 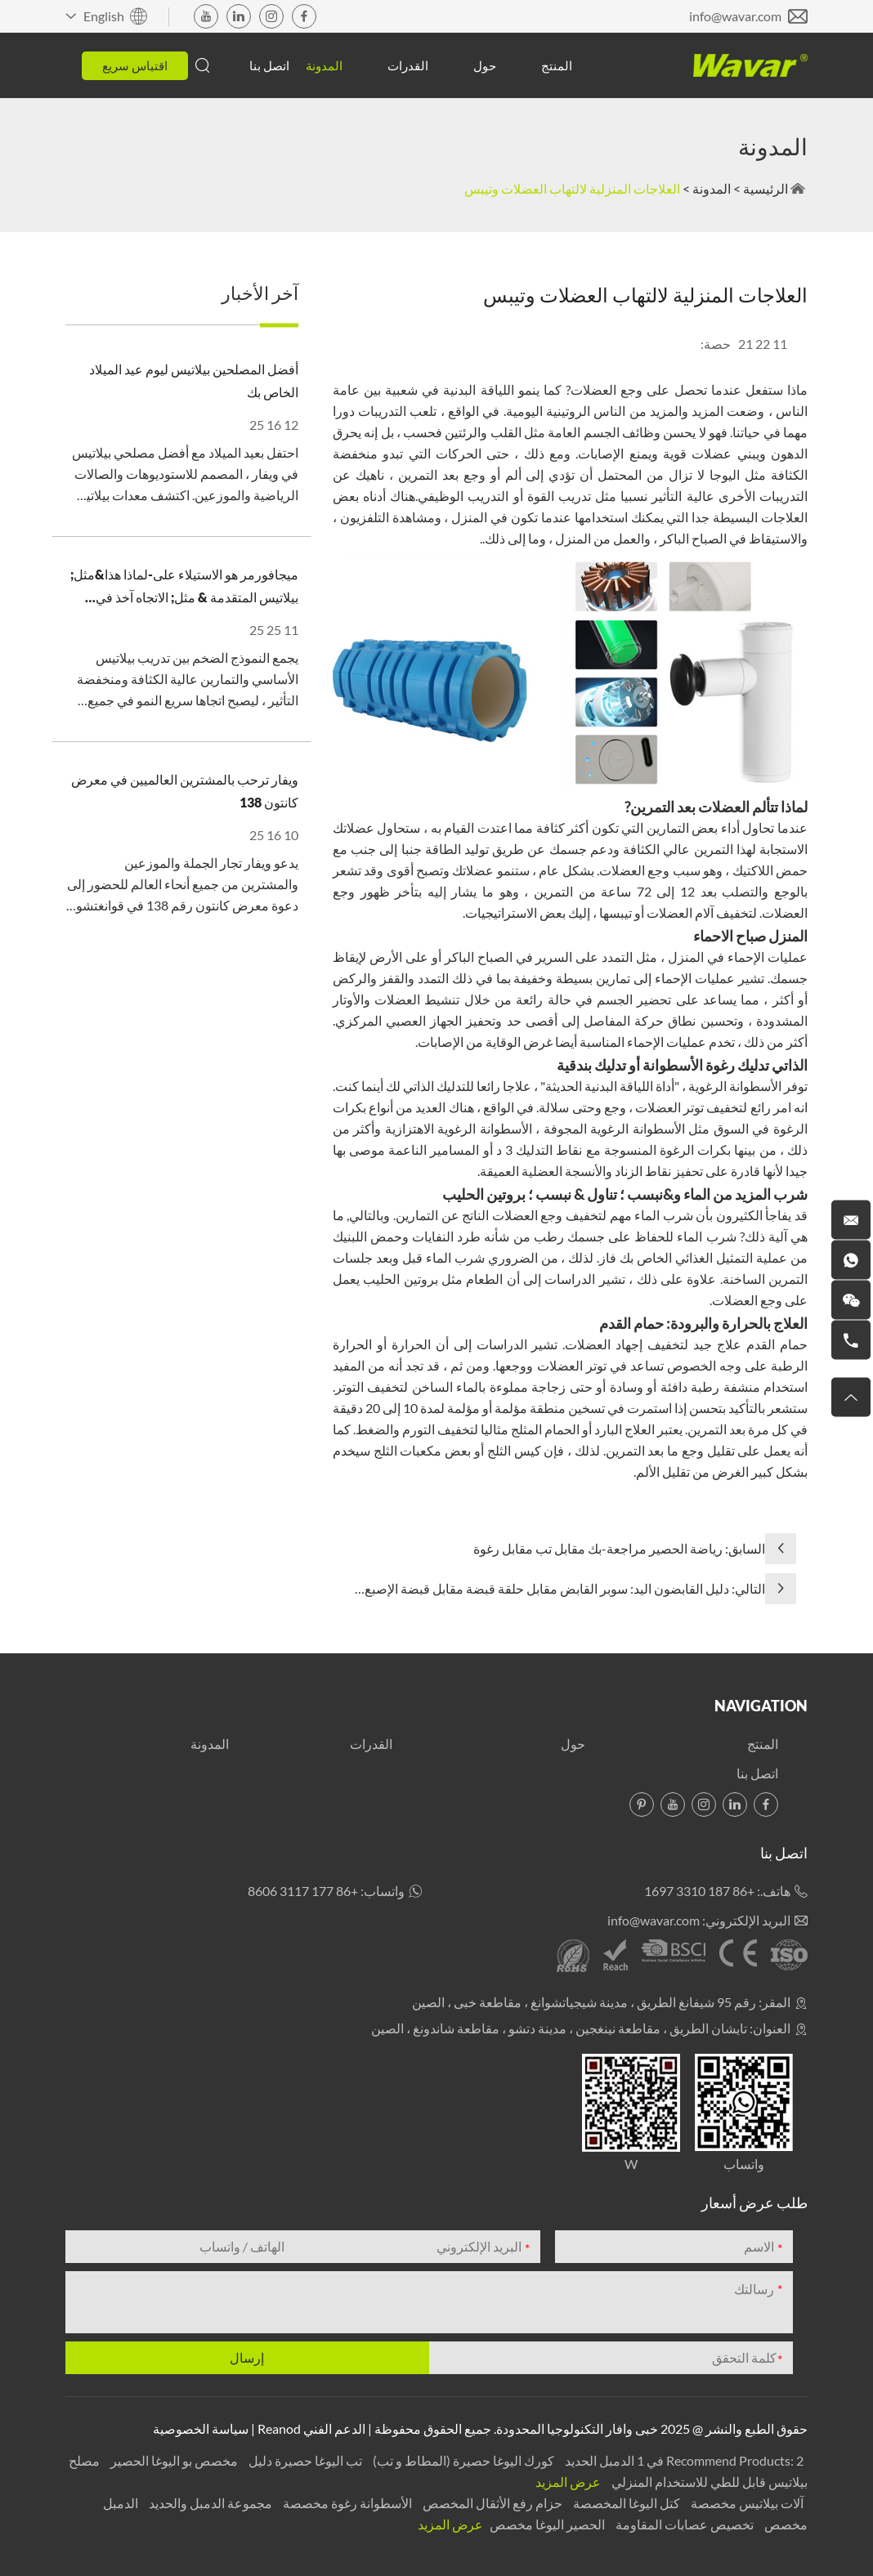 What do you see at coordinates (324, 65) in the screenshot?
I see `المدونة` at bounding box center [324, 65].